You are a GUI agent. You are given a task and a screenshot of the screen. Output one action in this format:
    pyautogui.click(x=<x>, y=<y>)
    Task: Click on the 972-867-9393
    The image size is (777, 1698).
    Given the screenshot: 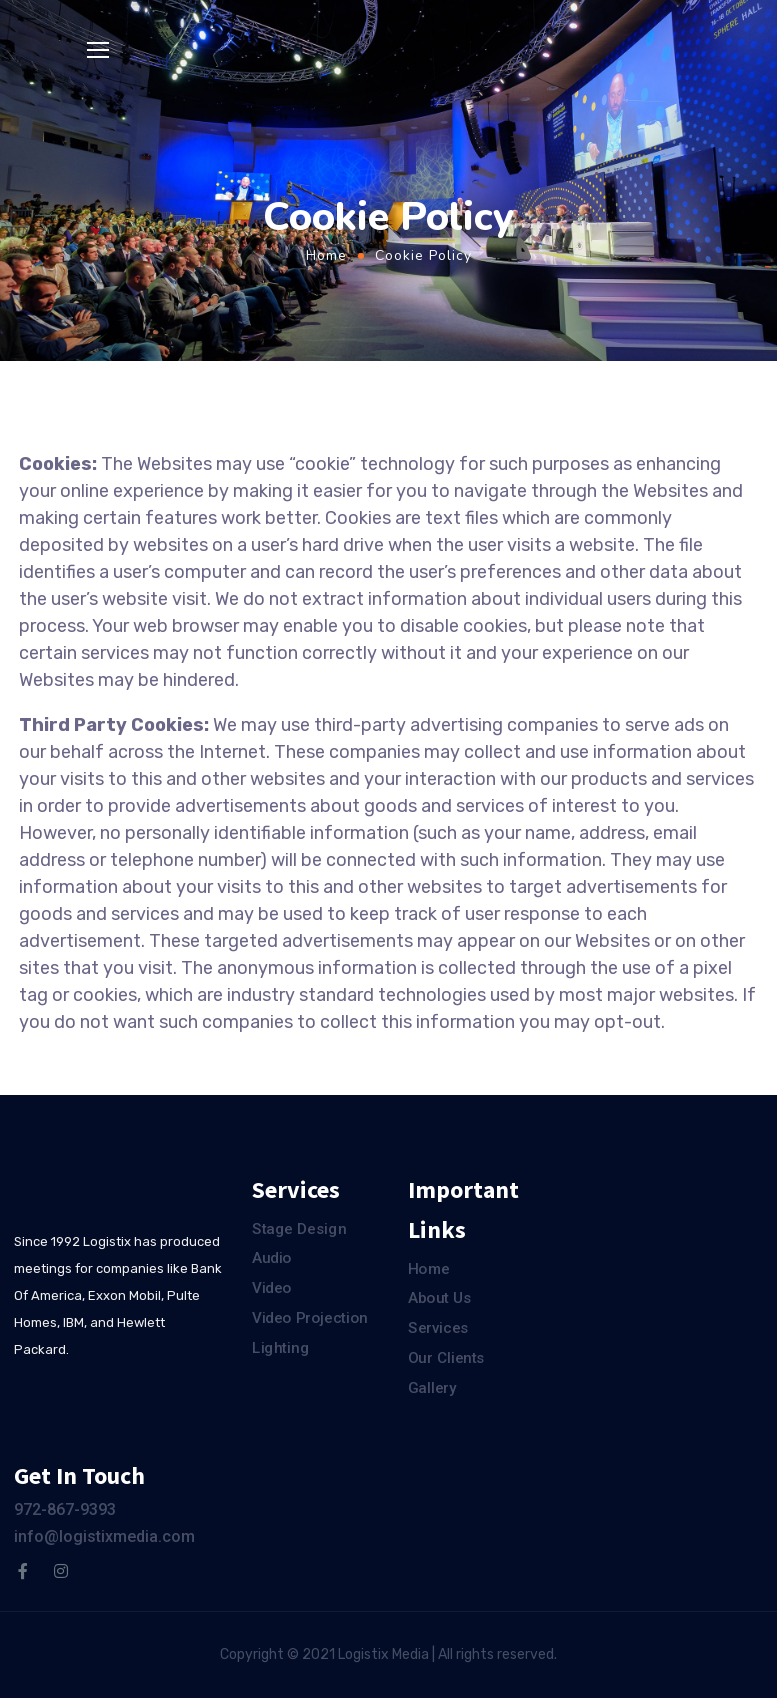 What is the action you would take?
    pyautogui.click(x=65, y=1509)
    